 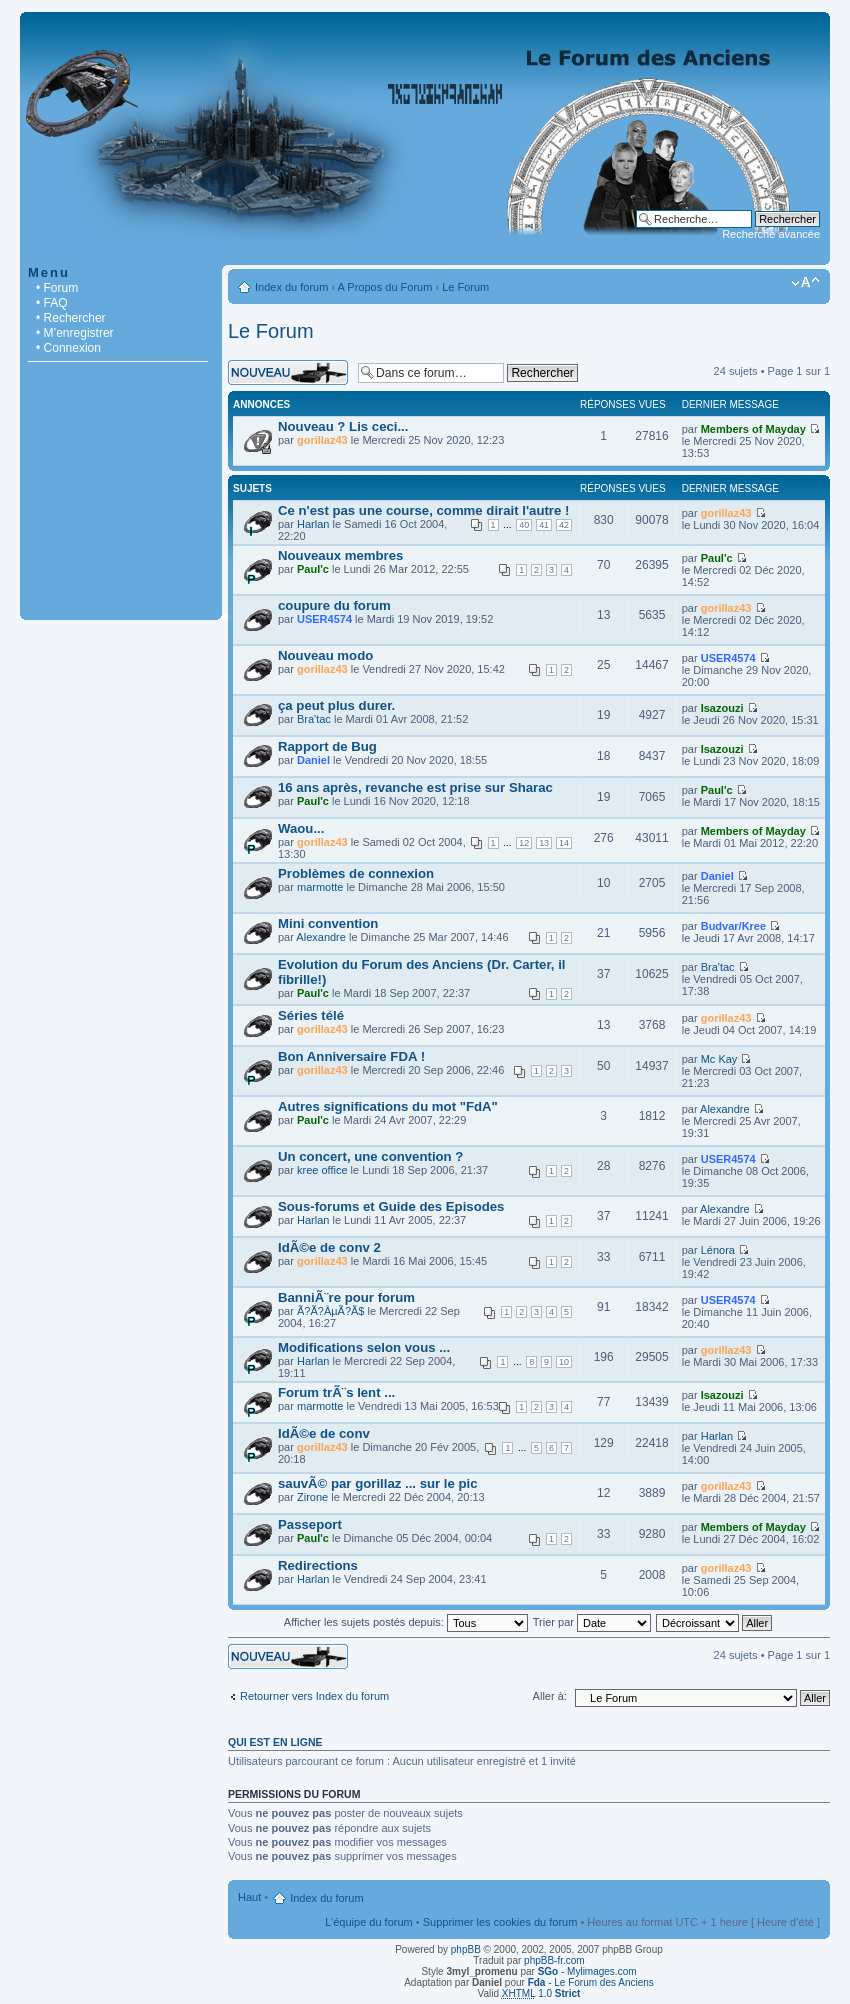 What do you see at coordinates (544, 525) in the screenshot?
I see `41` at bounding box center [544, 525].